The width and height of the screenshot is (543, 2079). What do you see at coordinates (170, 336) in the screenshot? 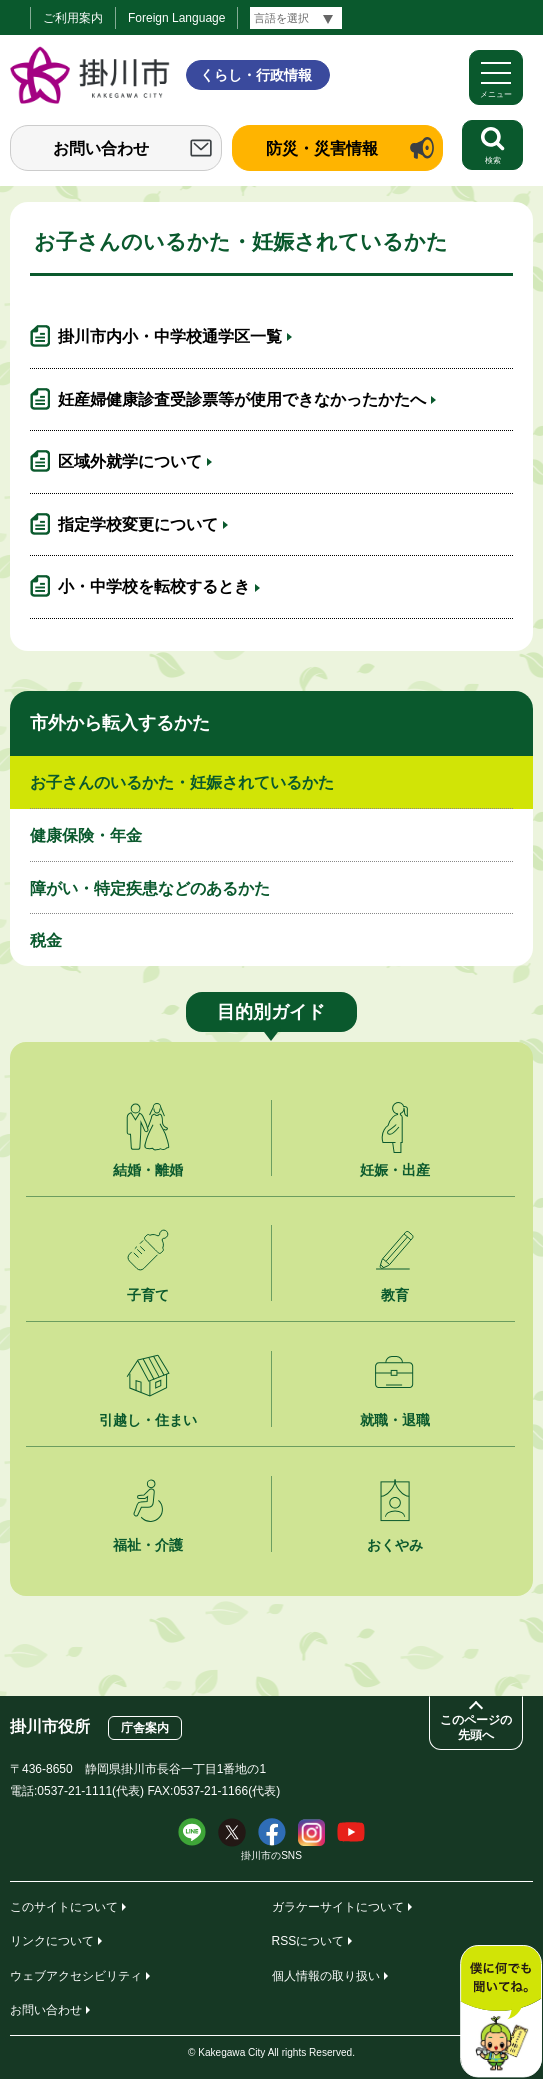
I see `掛川市内小・中学校通学区一覧` at bounding box center [170, 336].